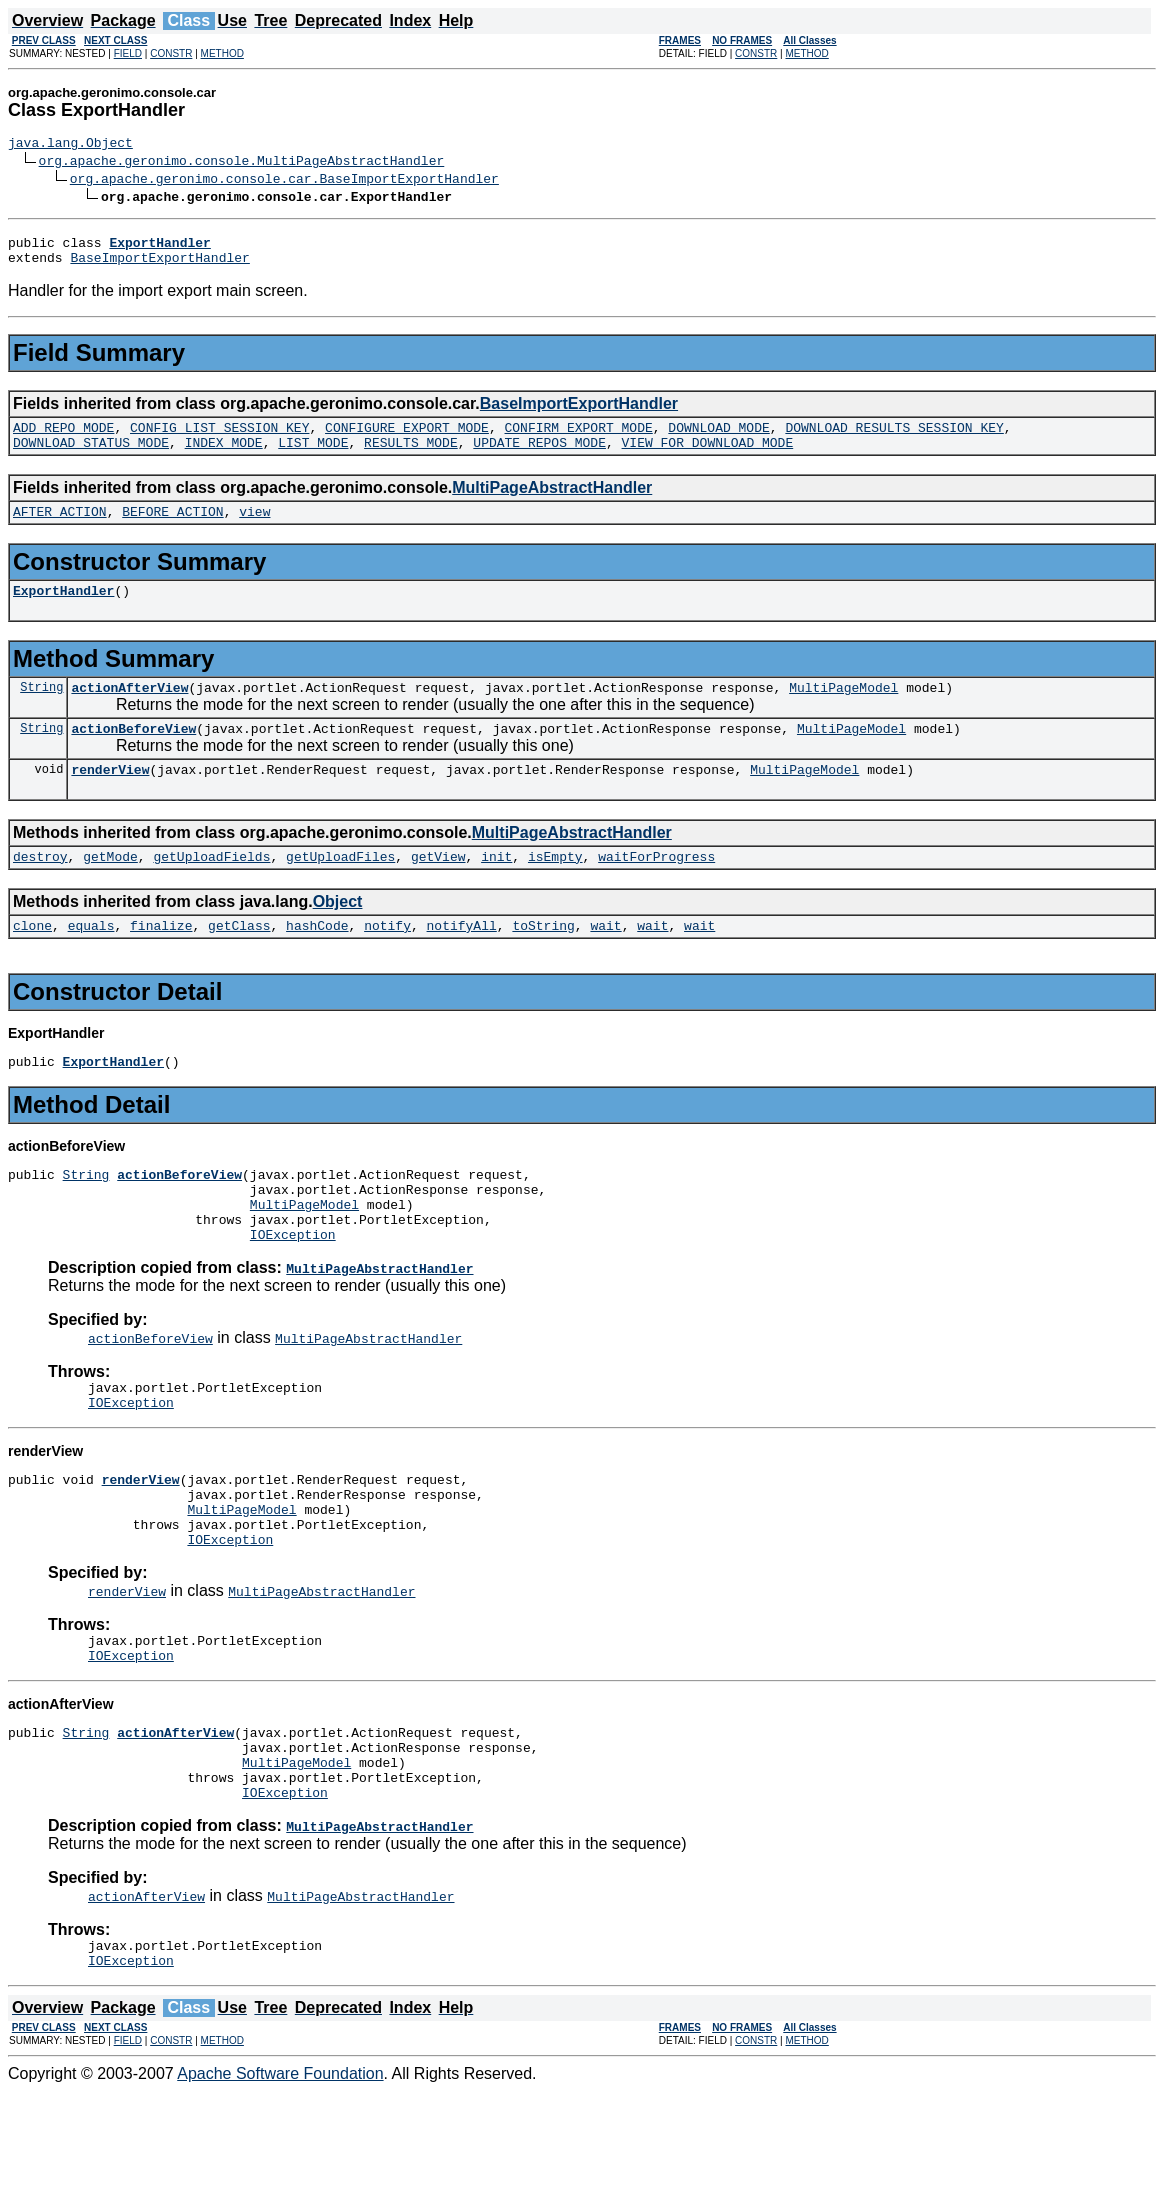 The image size is (1164, 2193). Describe the element at coordinates (224, 457) in the screenshot. I see `INDEX_MODE` at that location.